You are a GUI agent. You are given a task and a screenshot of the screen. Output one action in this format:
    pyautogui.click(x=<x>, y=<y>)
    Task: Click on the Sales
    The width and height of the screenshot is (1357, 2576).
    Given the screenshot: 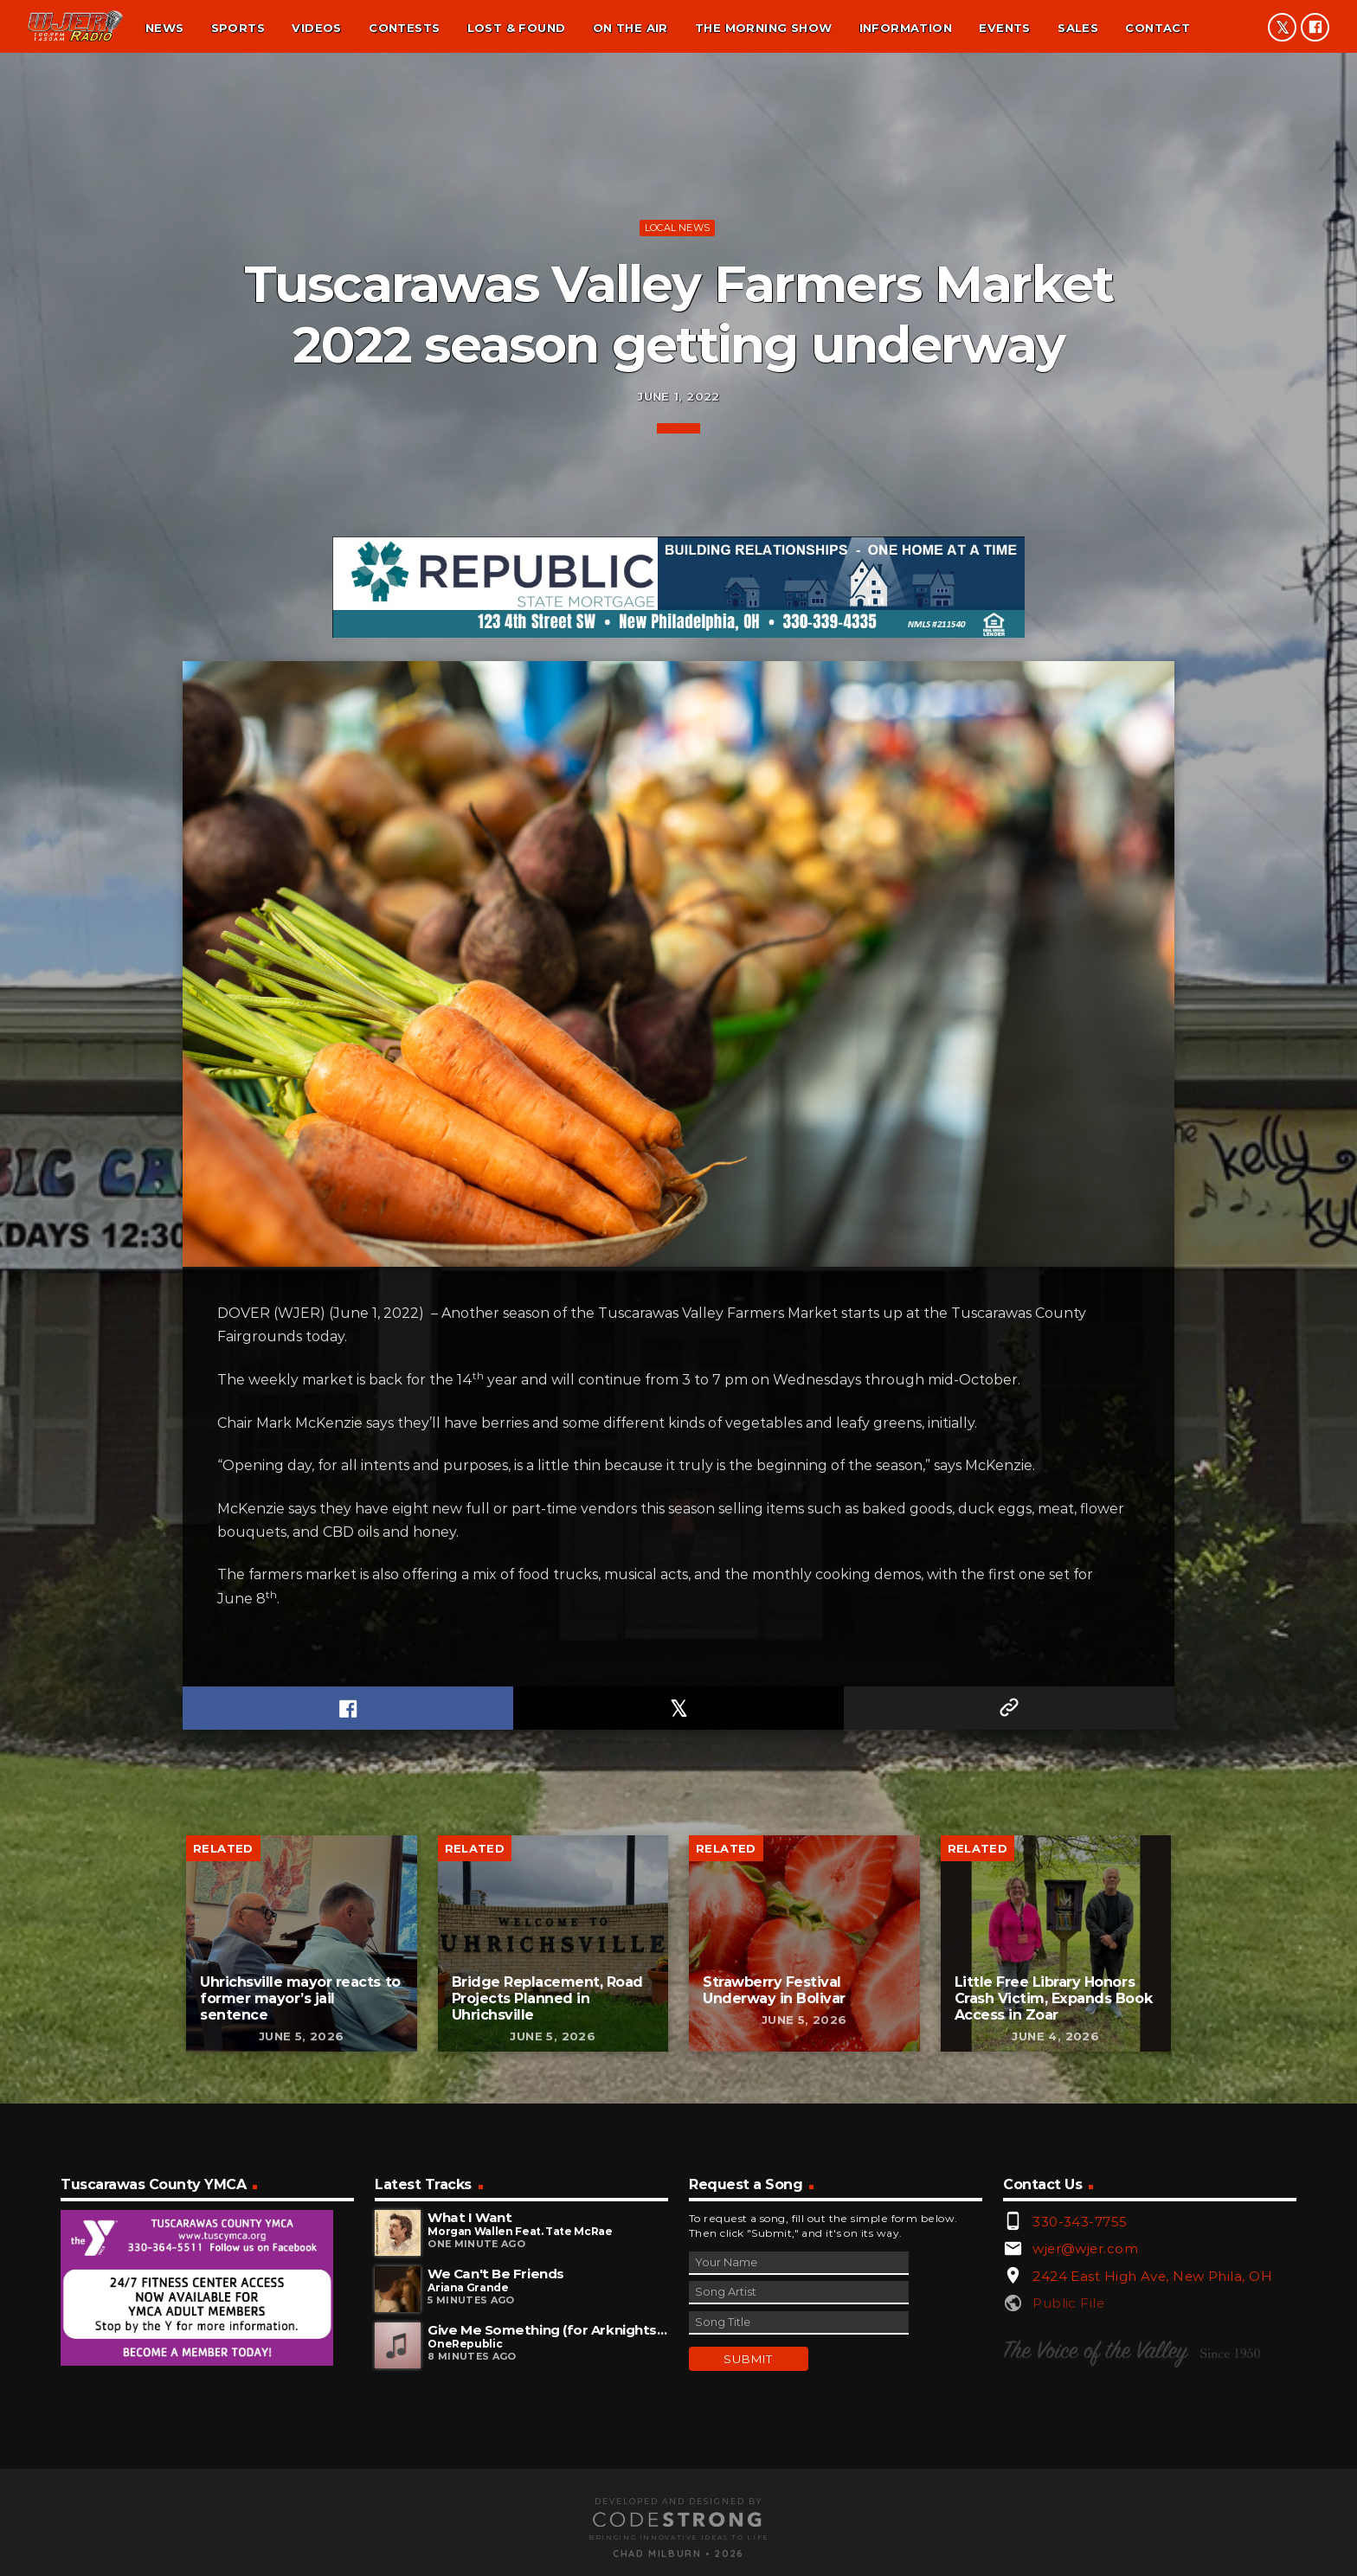 What is the action you would take?
    pyautogui.click(x=1078, y=28)
    